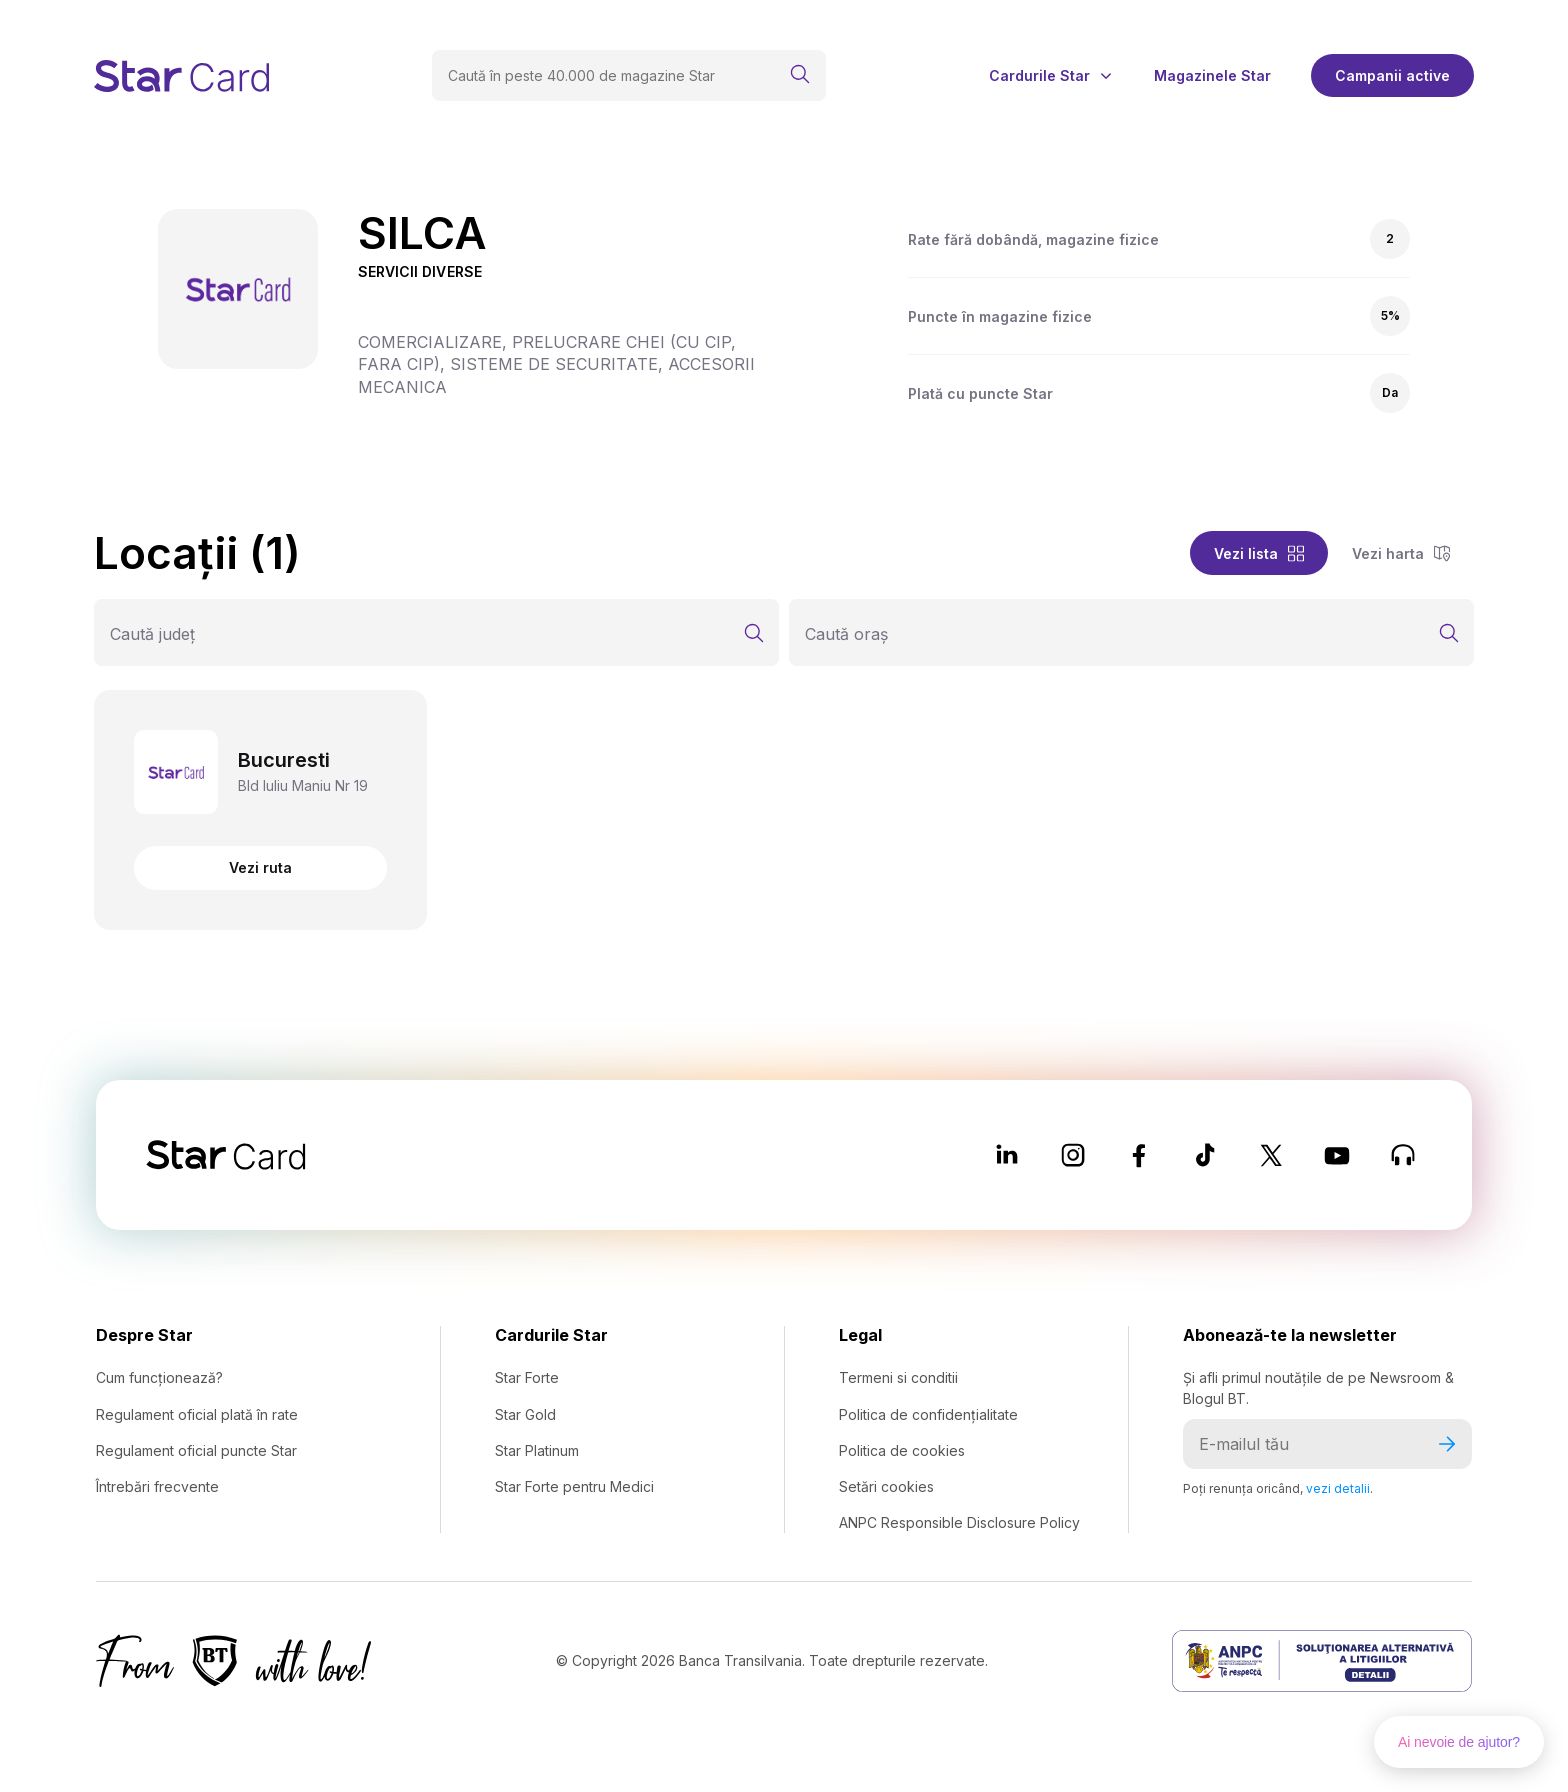 The width and height of the screenshot is (1568, 1792). What do you see at coordinates (196, 1450) in the screenshot?
I see `Regulament oficial puncte Star` at bounding box center [196, 1450].